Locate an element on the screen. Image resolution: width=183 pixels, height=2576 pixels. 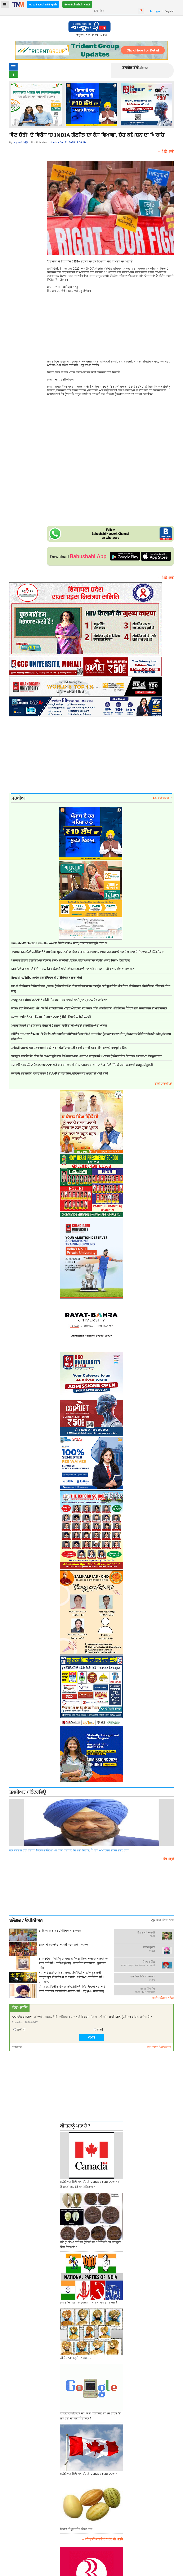
ਲੋਕ-ਰਾਇ ਦੇ ਪਿਛਲੇ ਨਤੀਜੇ is located at coordinates (159, 2047).